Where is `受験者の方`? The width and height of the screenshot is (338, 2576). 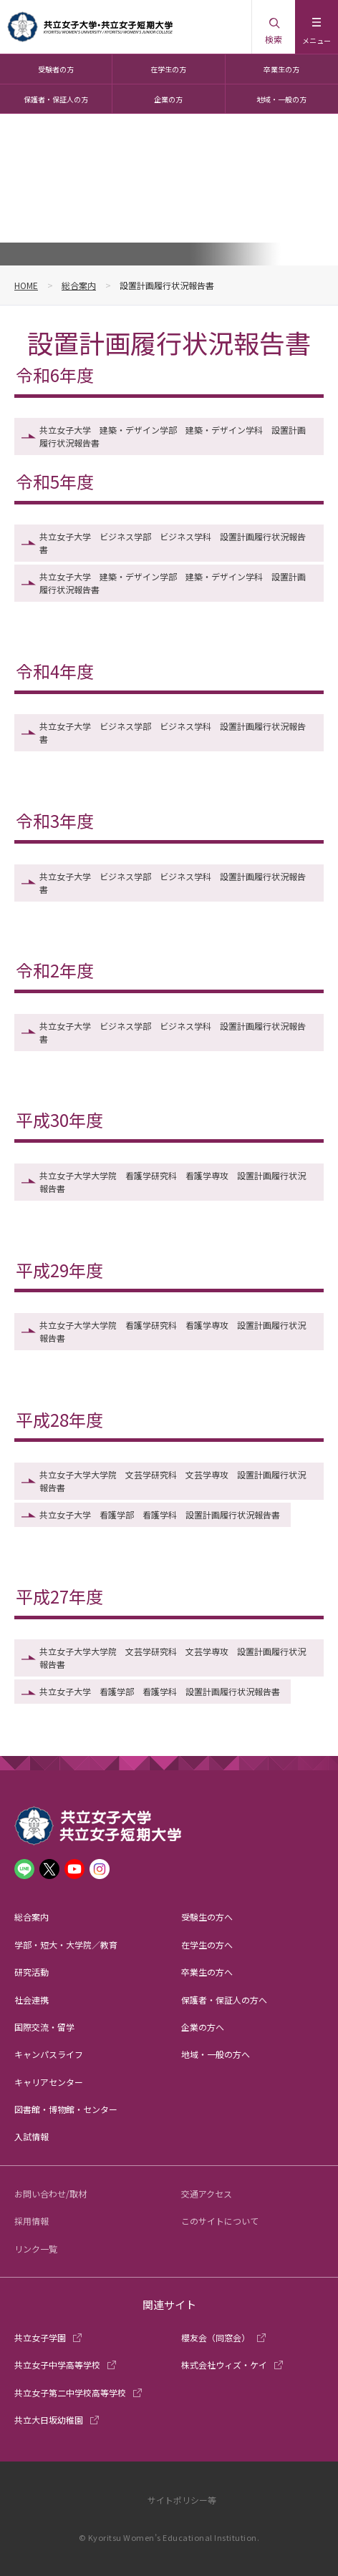 受験者の方 is located at coordinates (56, 69).